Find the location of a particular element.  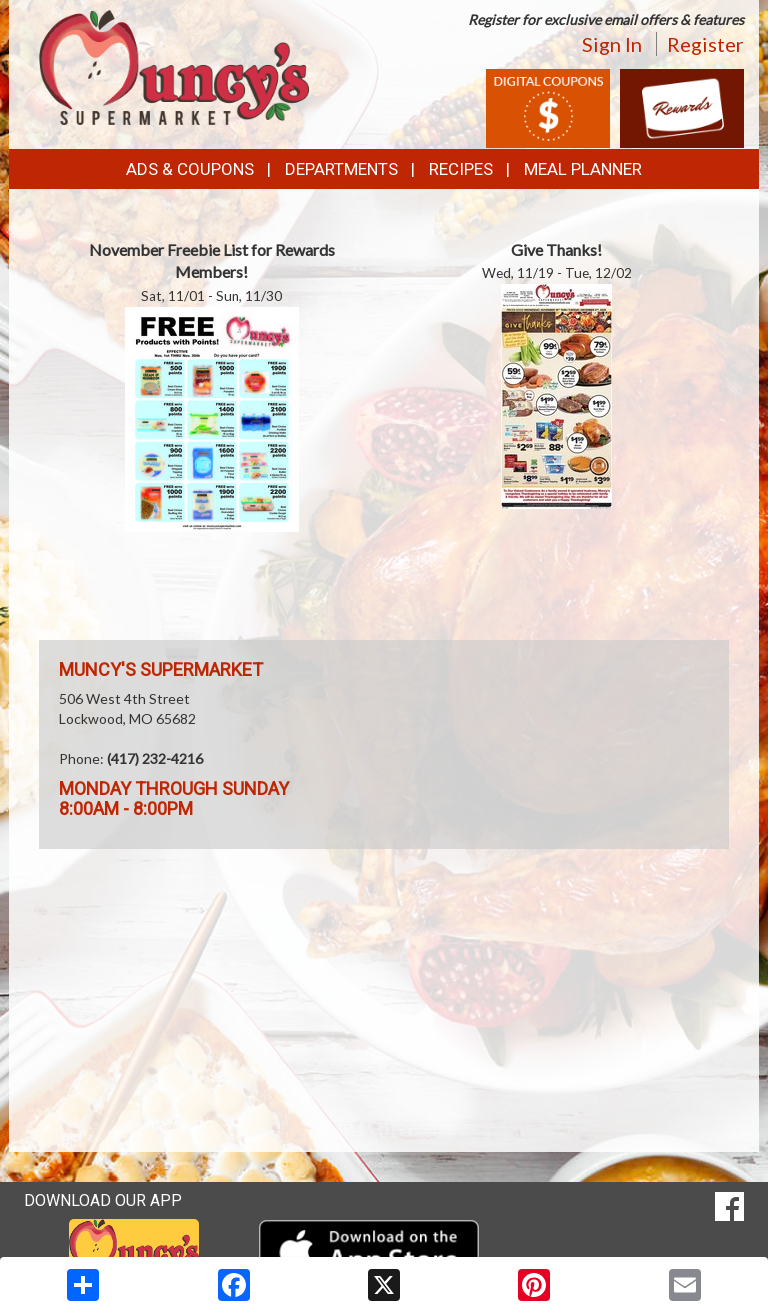

Recipes is located at coordinates (461, 169).